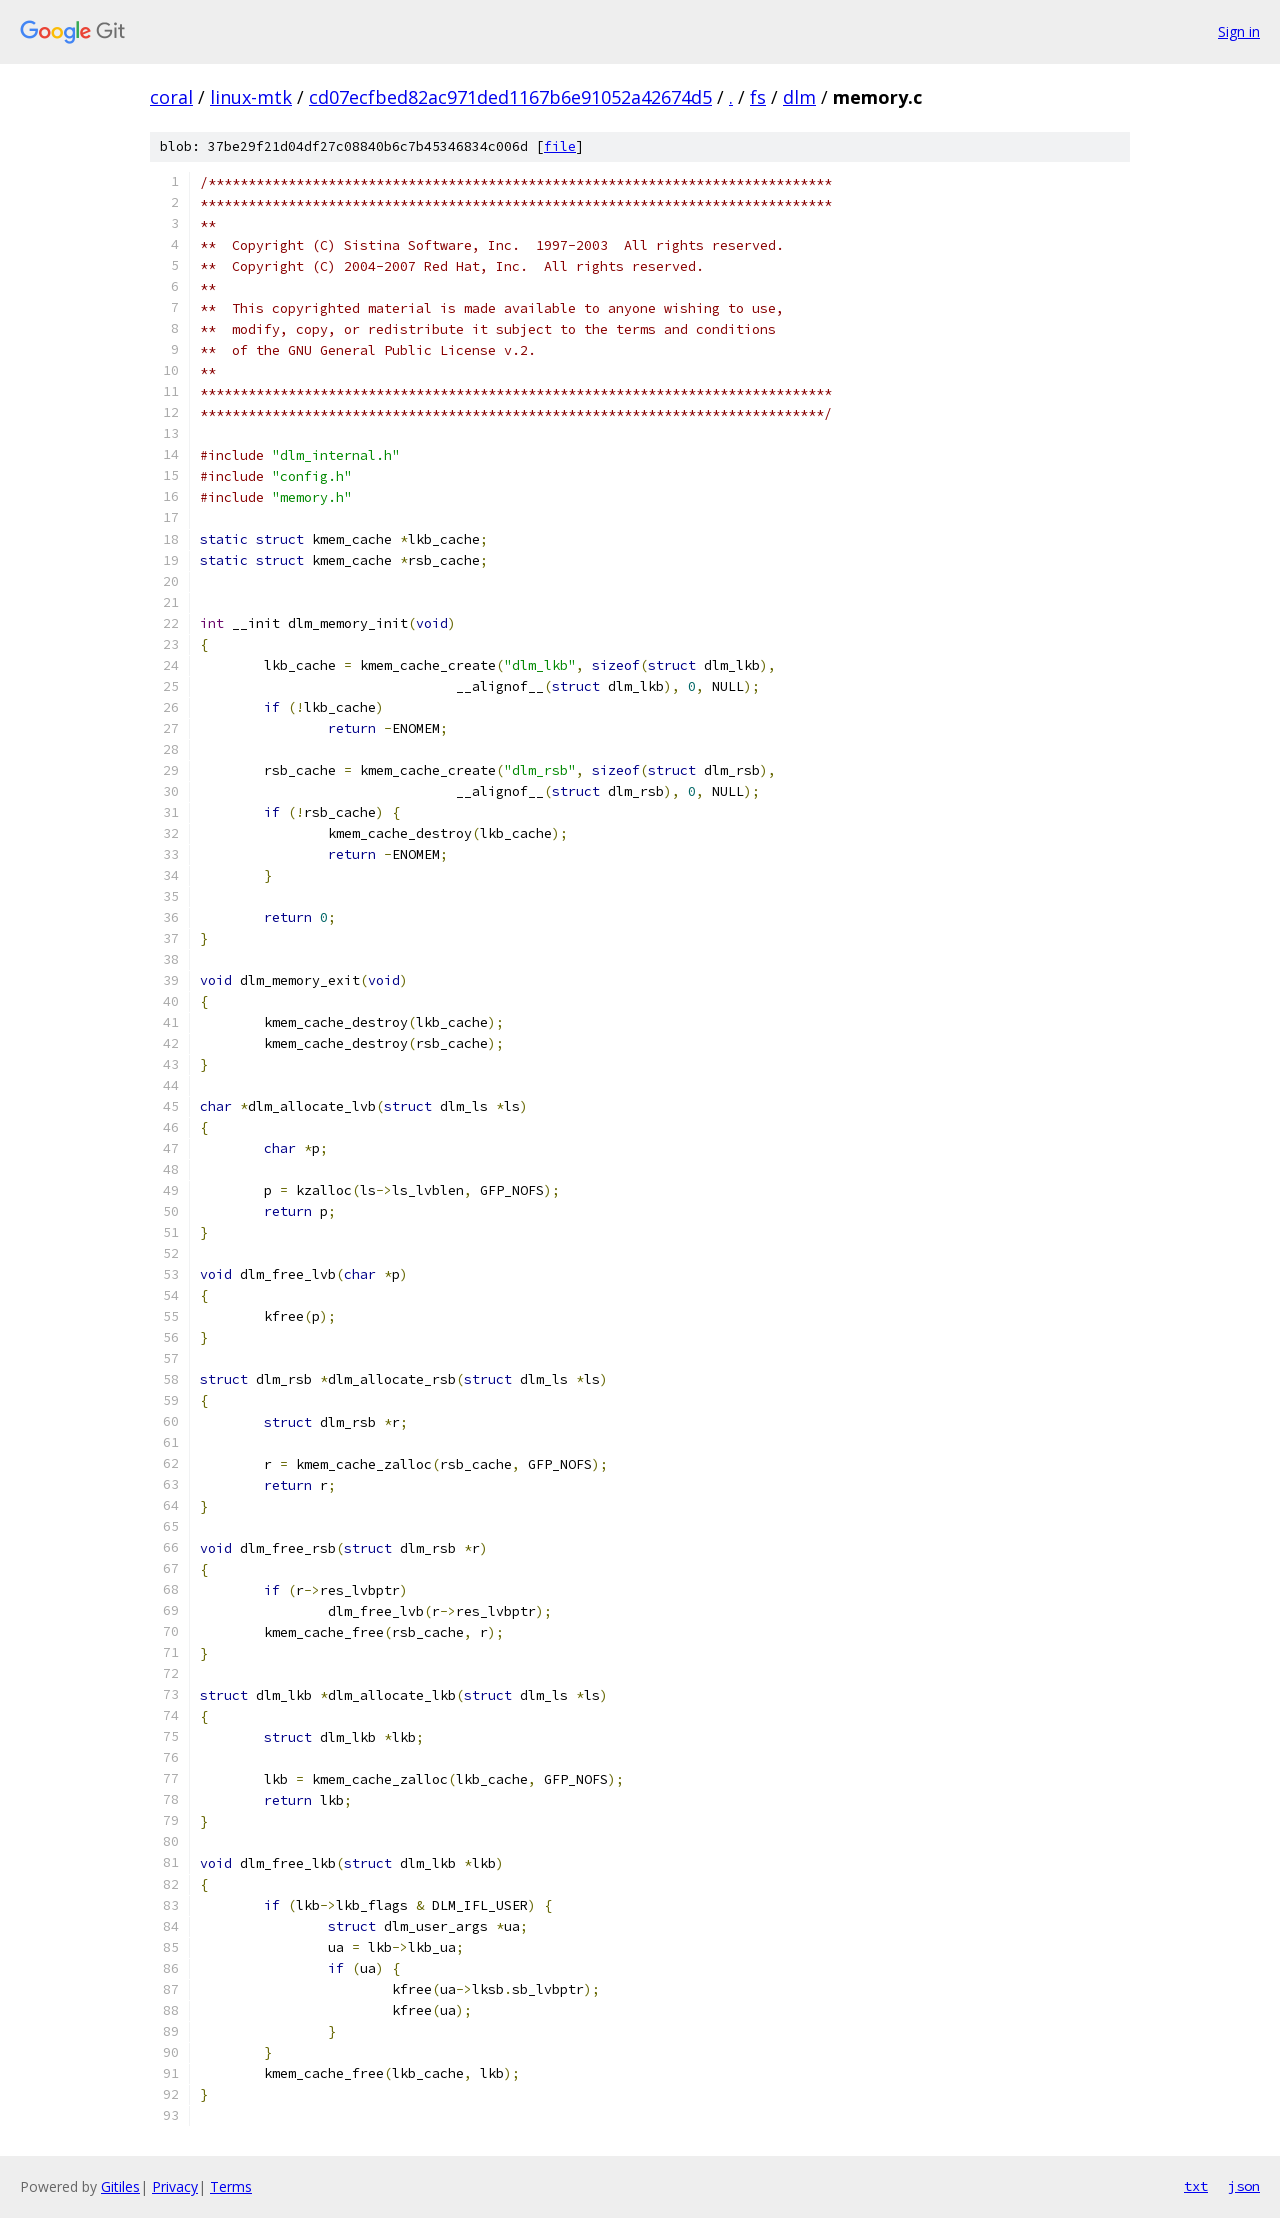 This screenshot has height=2218, width=1280. What do you see at coordinates (799, 97) in the screenshot?
I see `dlm` at bounding box center [799, 97].